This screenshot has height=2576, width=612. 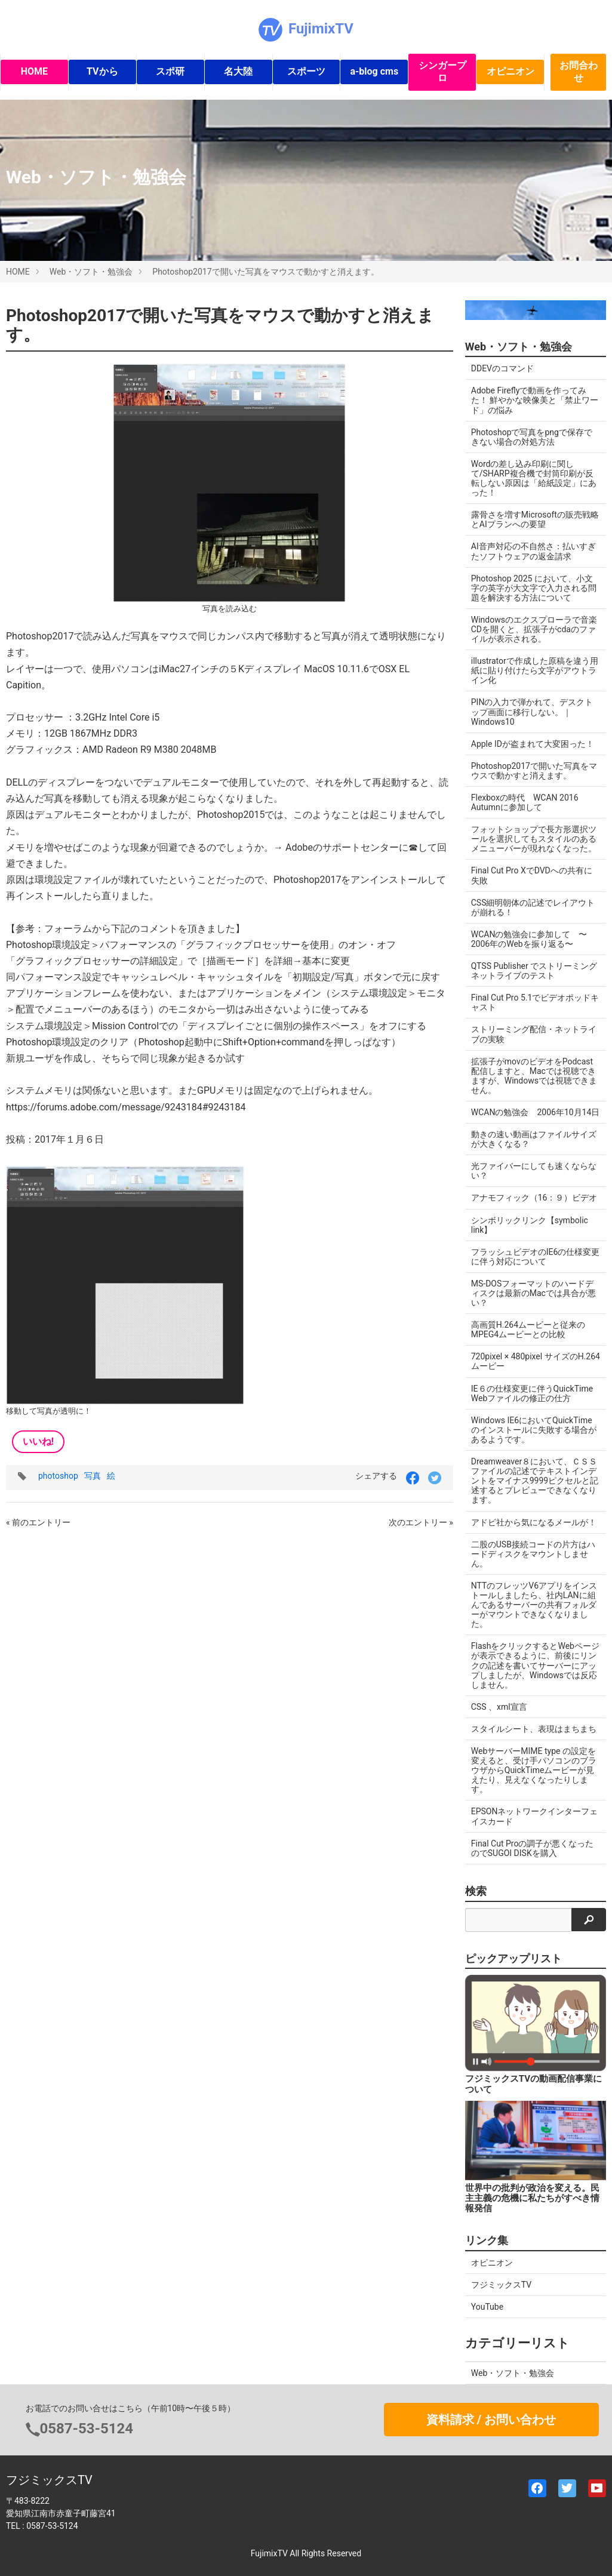 I want to click on « 前のエントリー, so click(x=38, y=1522).